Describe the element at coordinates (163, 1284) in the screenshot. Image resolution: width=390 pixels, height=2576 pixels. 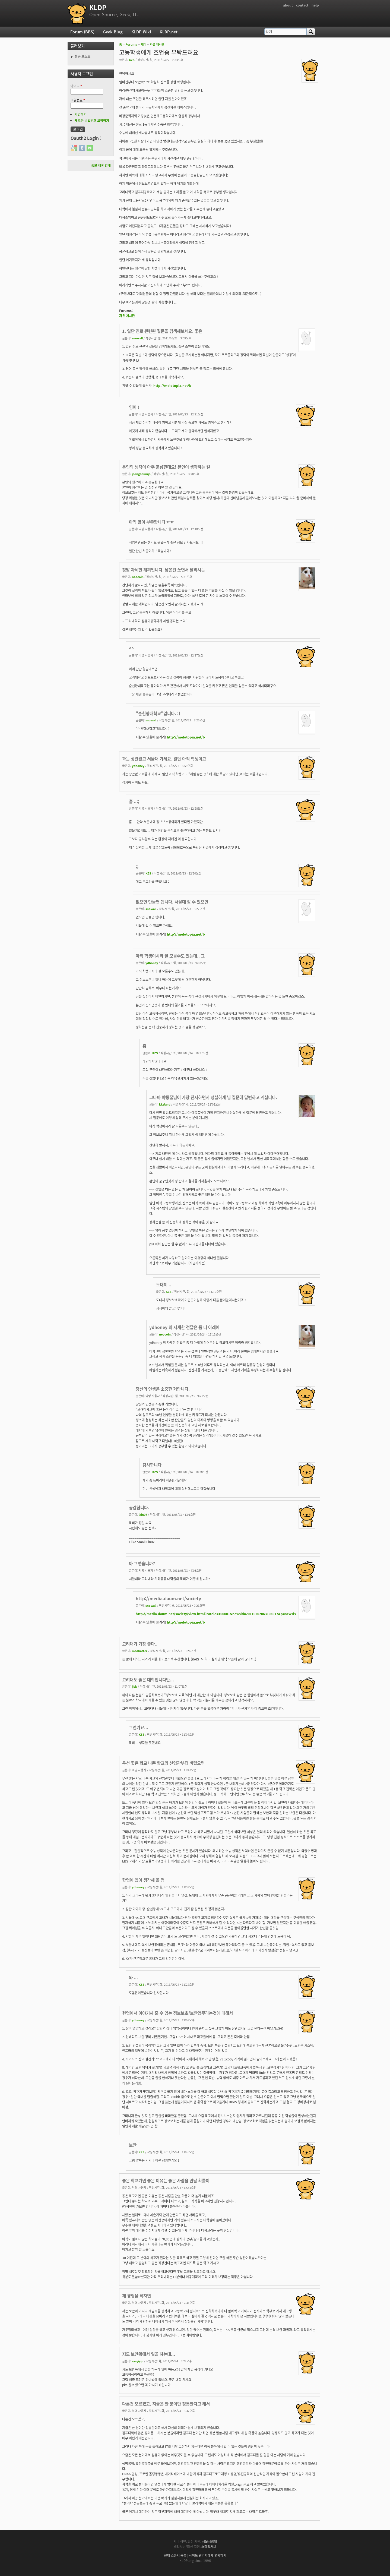
I see `도대체 ..` at that location.